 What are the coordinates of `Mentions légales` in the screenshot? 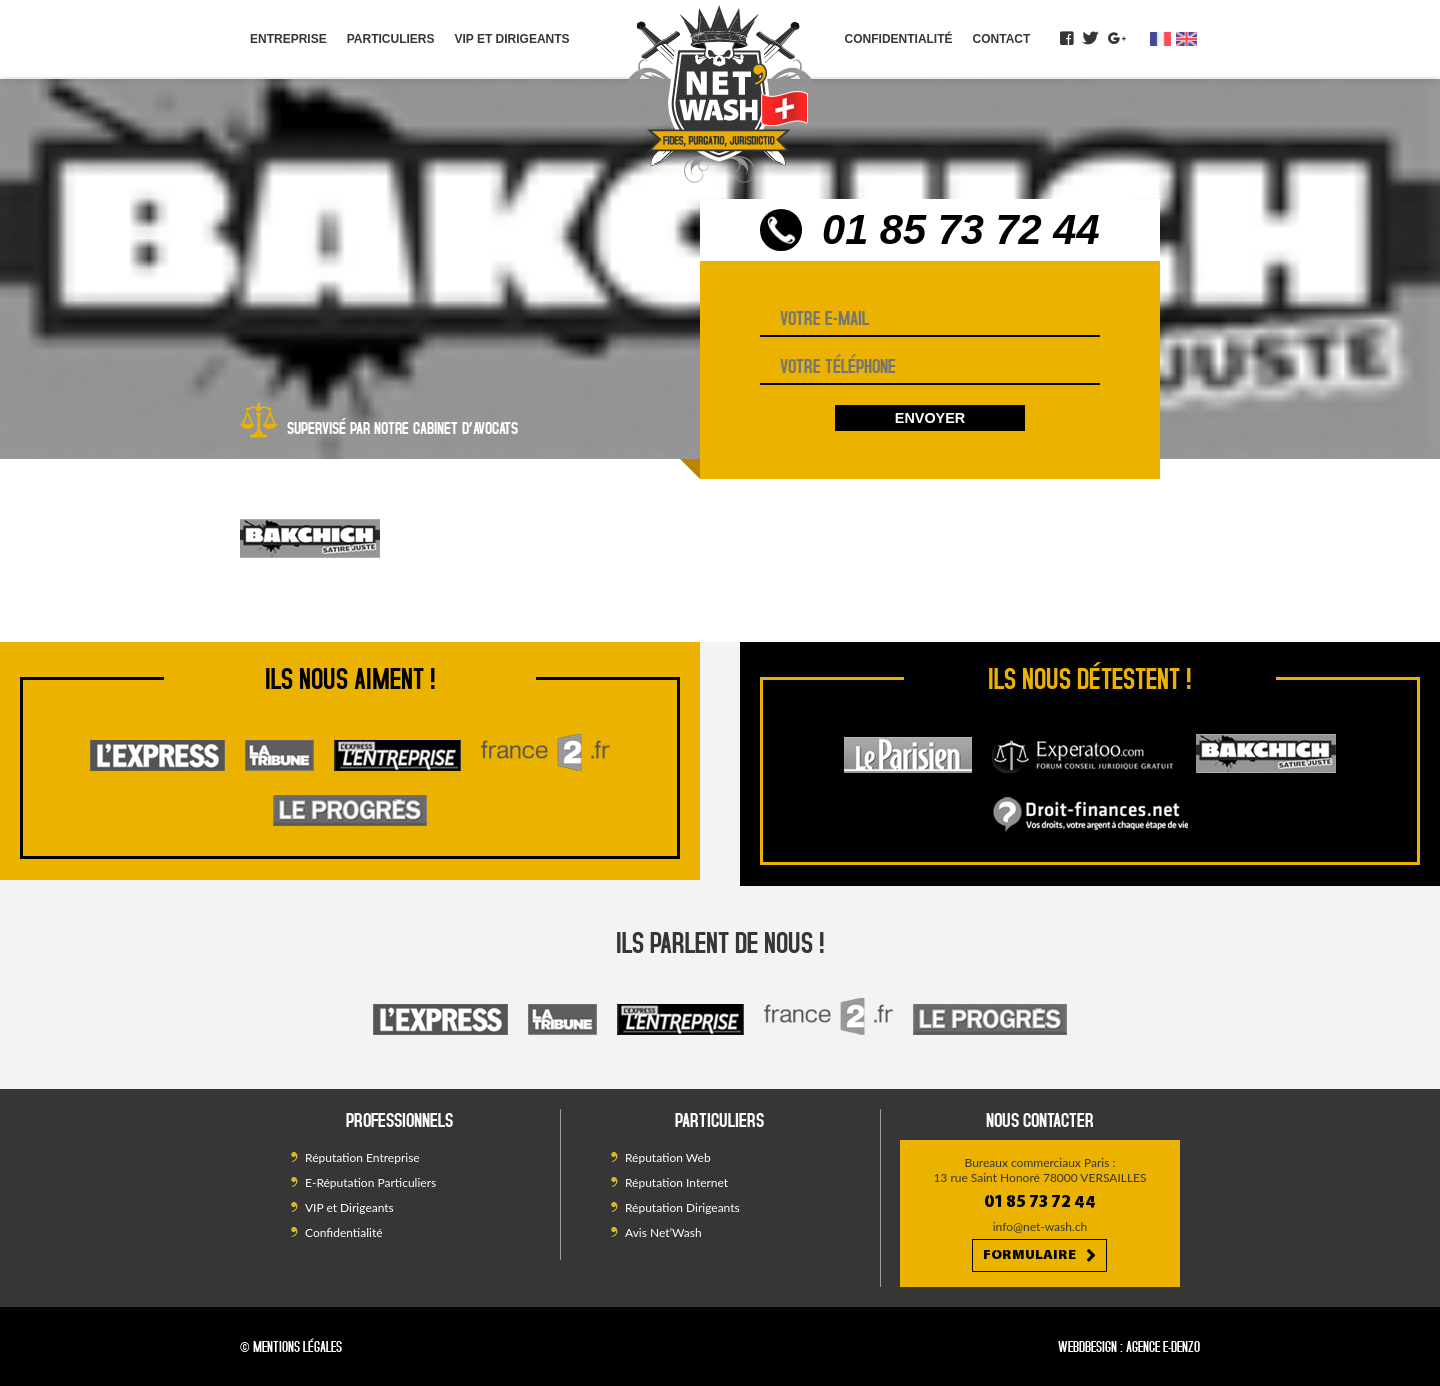 It's located at (297, 1346).